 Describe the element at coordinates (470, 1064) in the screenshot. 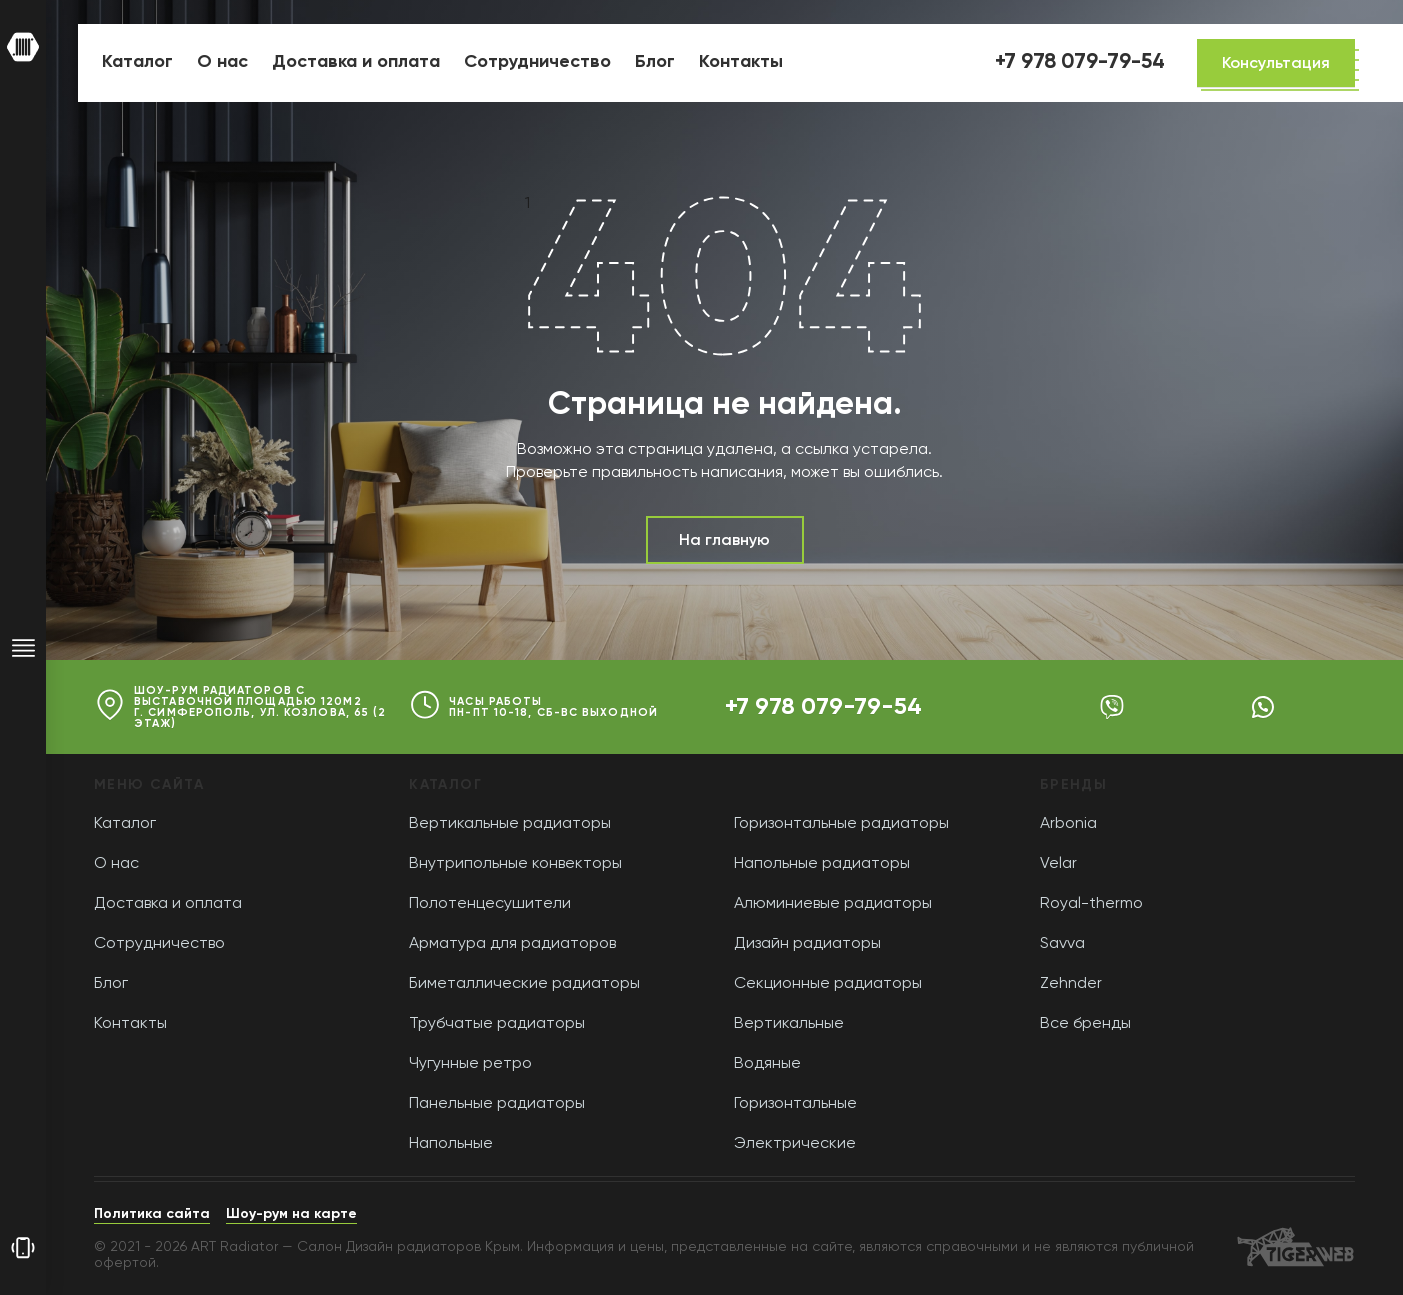

I see `Чугунные ретро` at that location.